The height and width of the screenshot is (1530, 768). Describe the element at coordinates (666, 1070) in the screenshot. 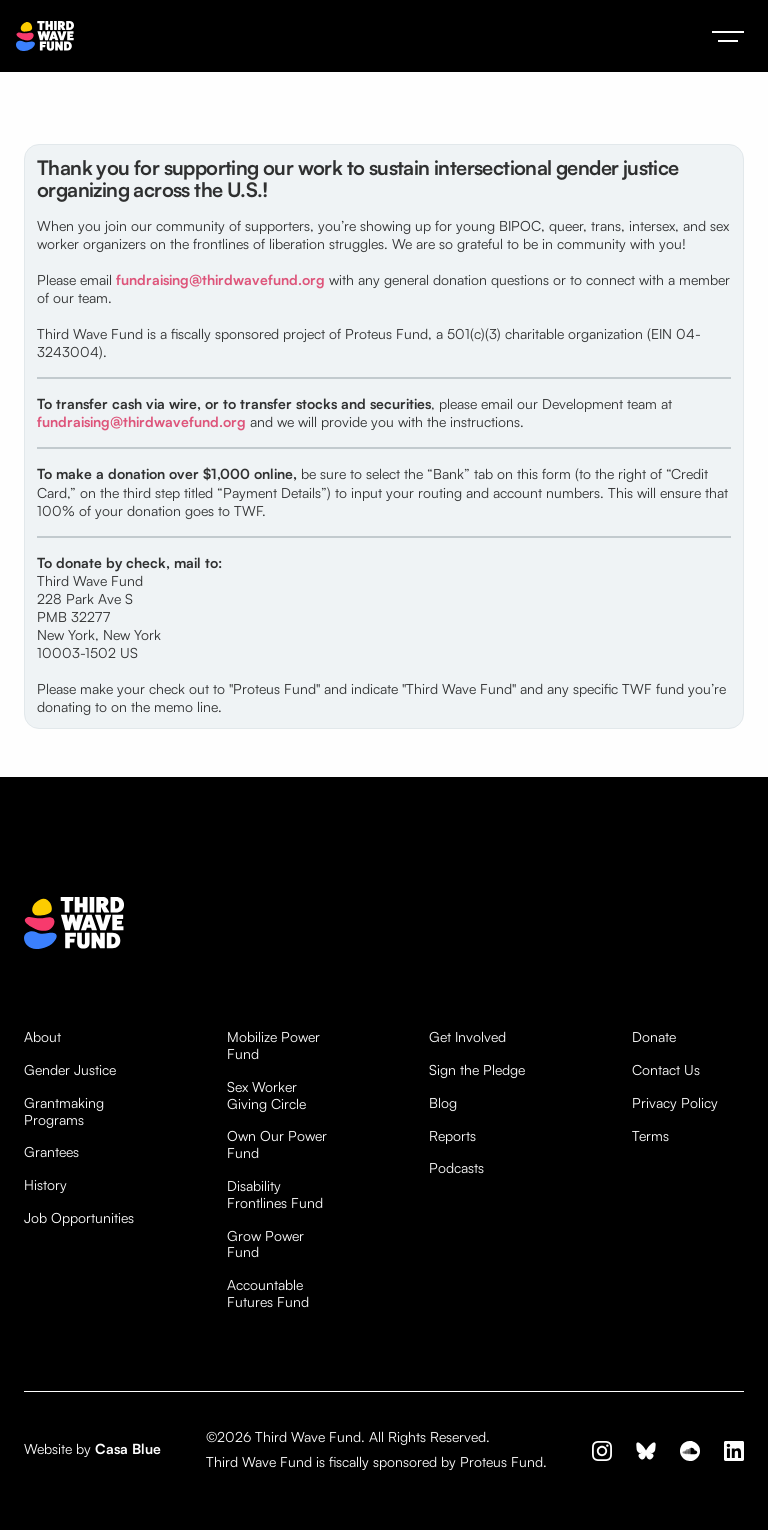

I see `Contact Us` at that location.